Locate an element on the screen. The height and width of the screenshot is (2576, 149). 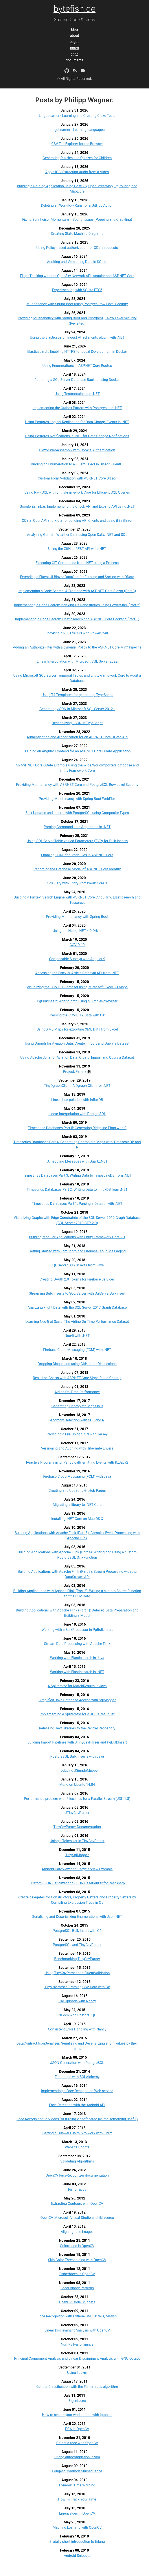
Machine Learning with OpenCV is located at coordinates (77, 2527).